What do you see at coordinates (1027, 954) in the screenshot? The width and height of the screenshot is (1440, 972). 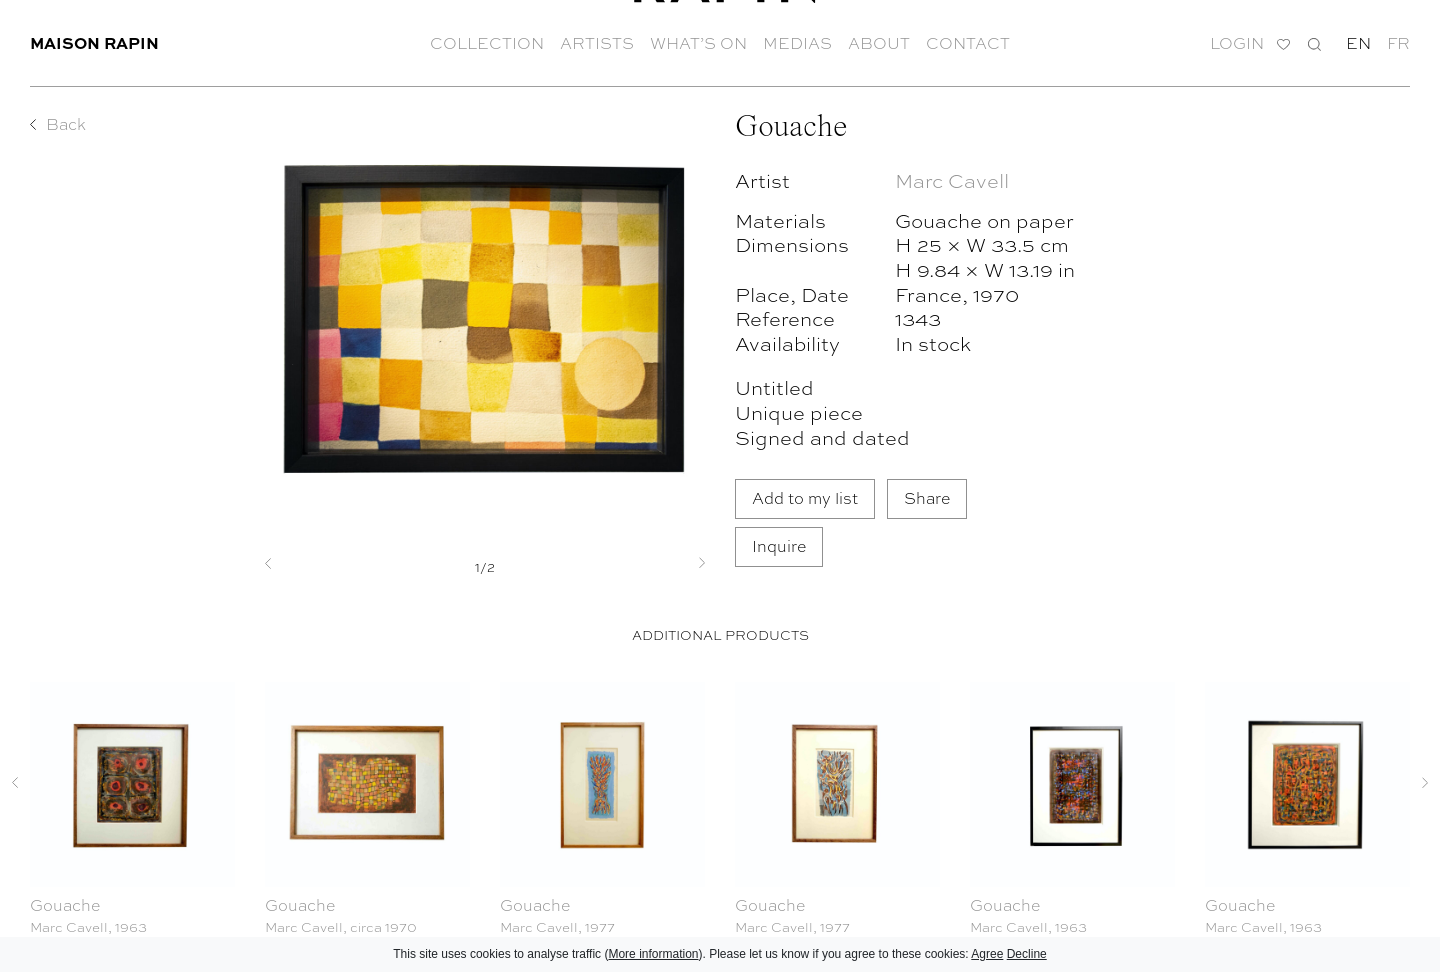 I see `Decline` at bounding box center [1027, 954].